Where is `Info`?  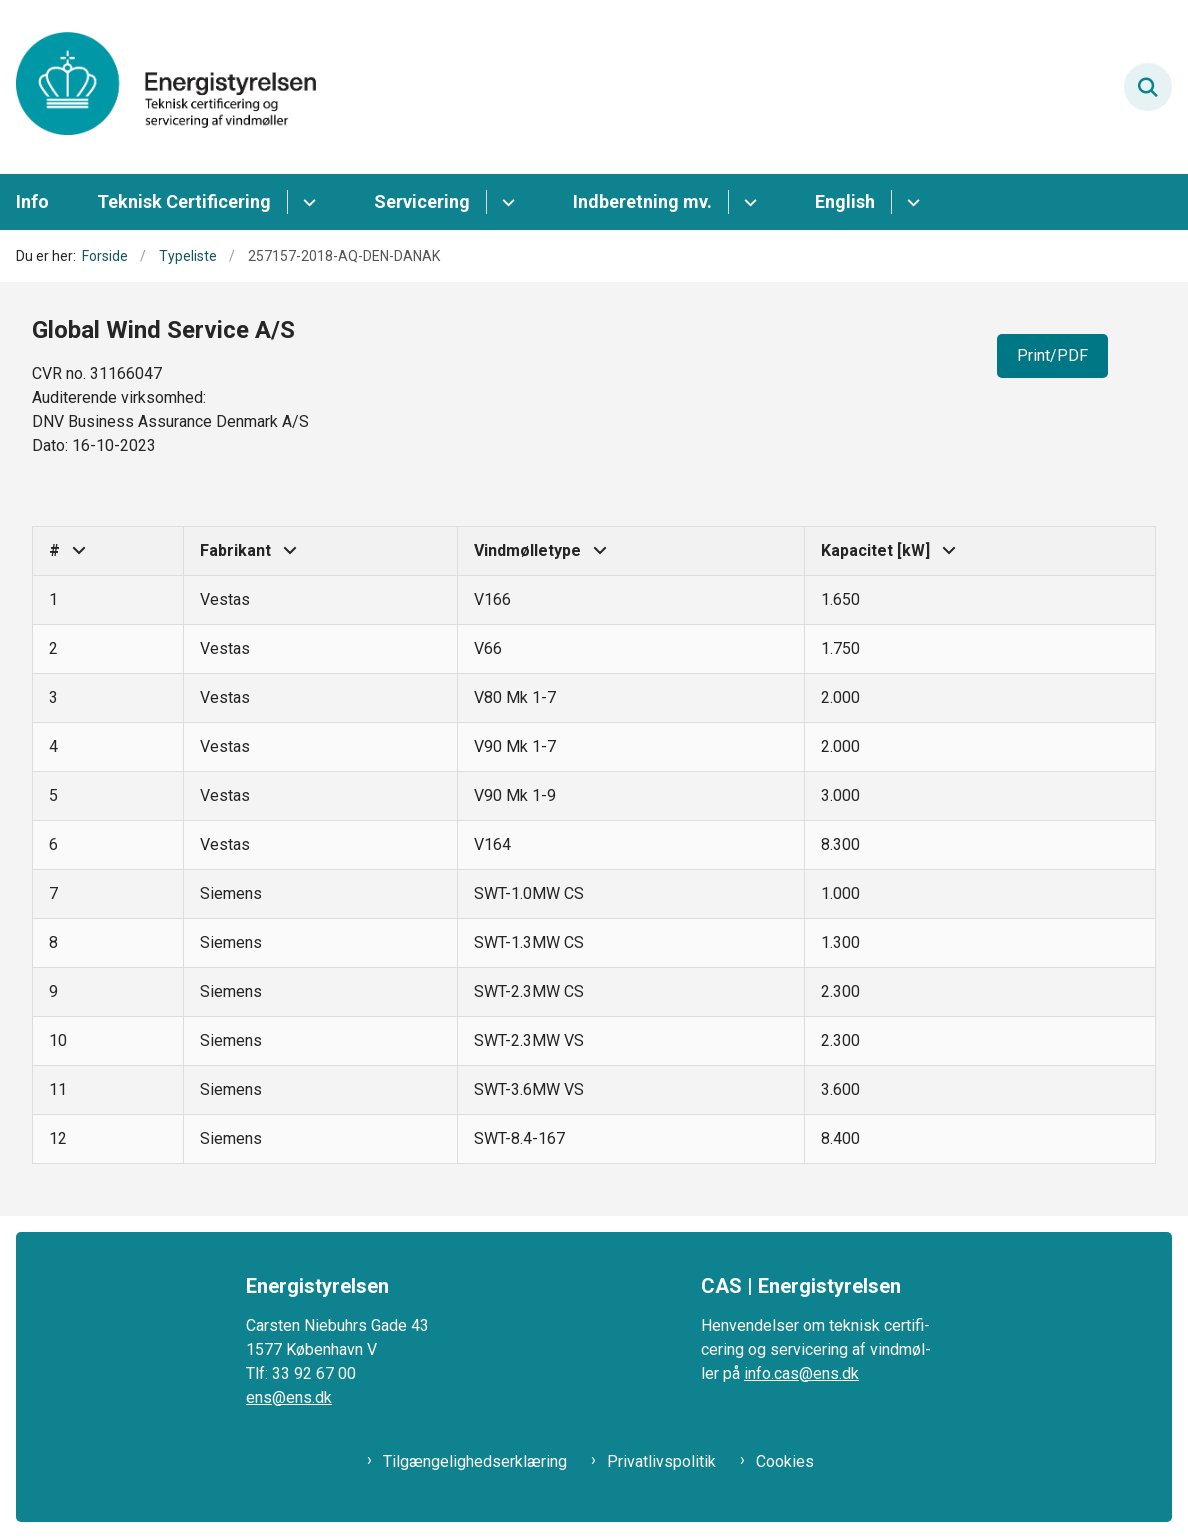
Info is located at coordinates (32, 201).